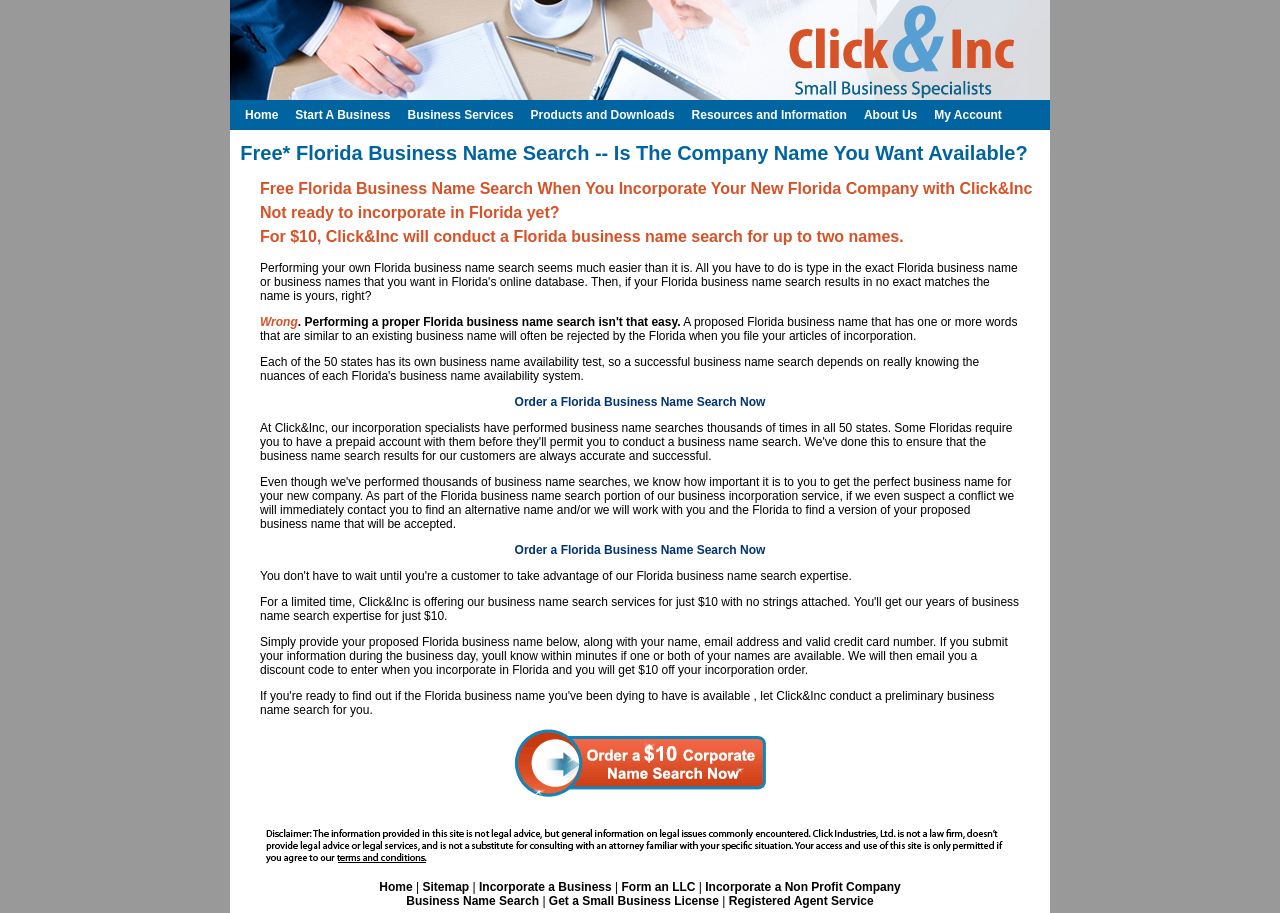 This screenshot has width=1280, height=913. What do you see at coordinates (890, 115) in the screenshot?
I see `About Us` at bounding box center [890, 115].